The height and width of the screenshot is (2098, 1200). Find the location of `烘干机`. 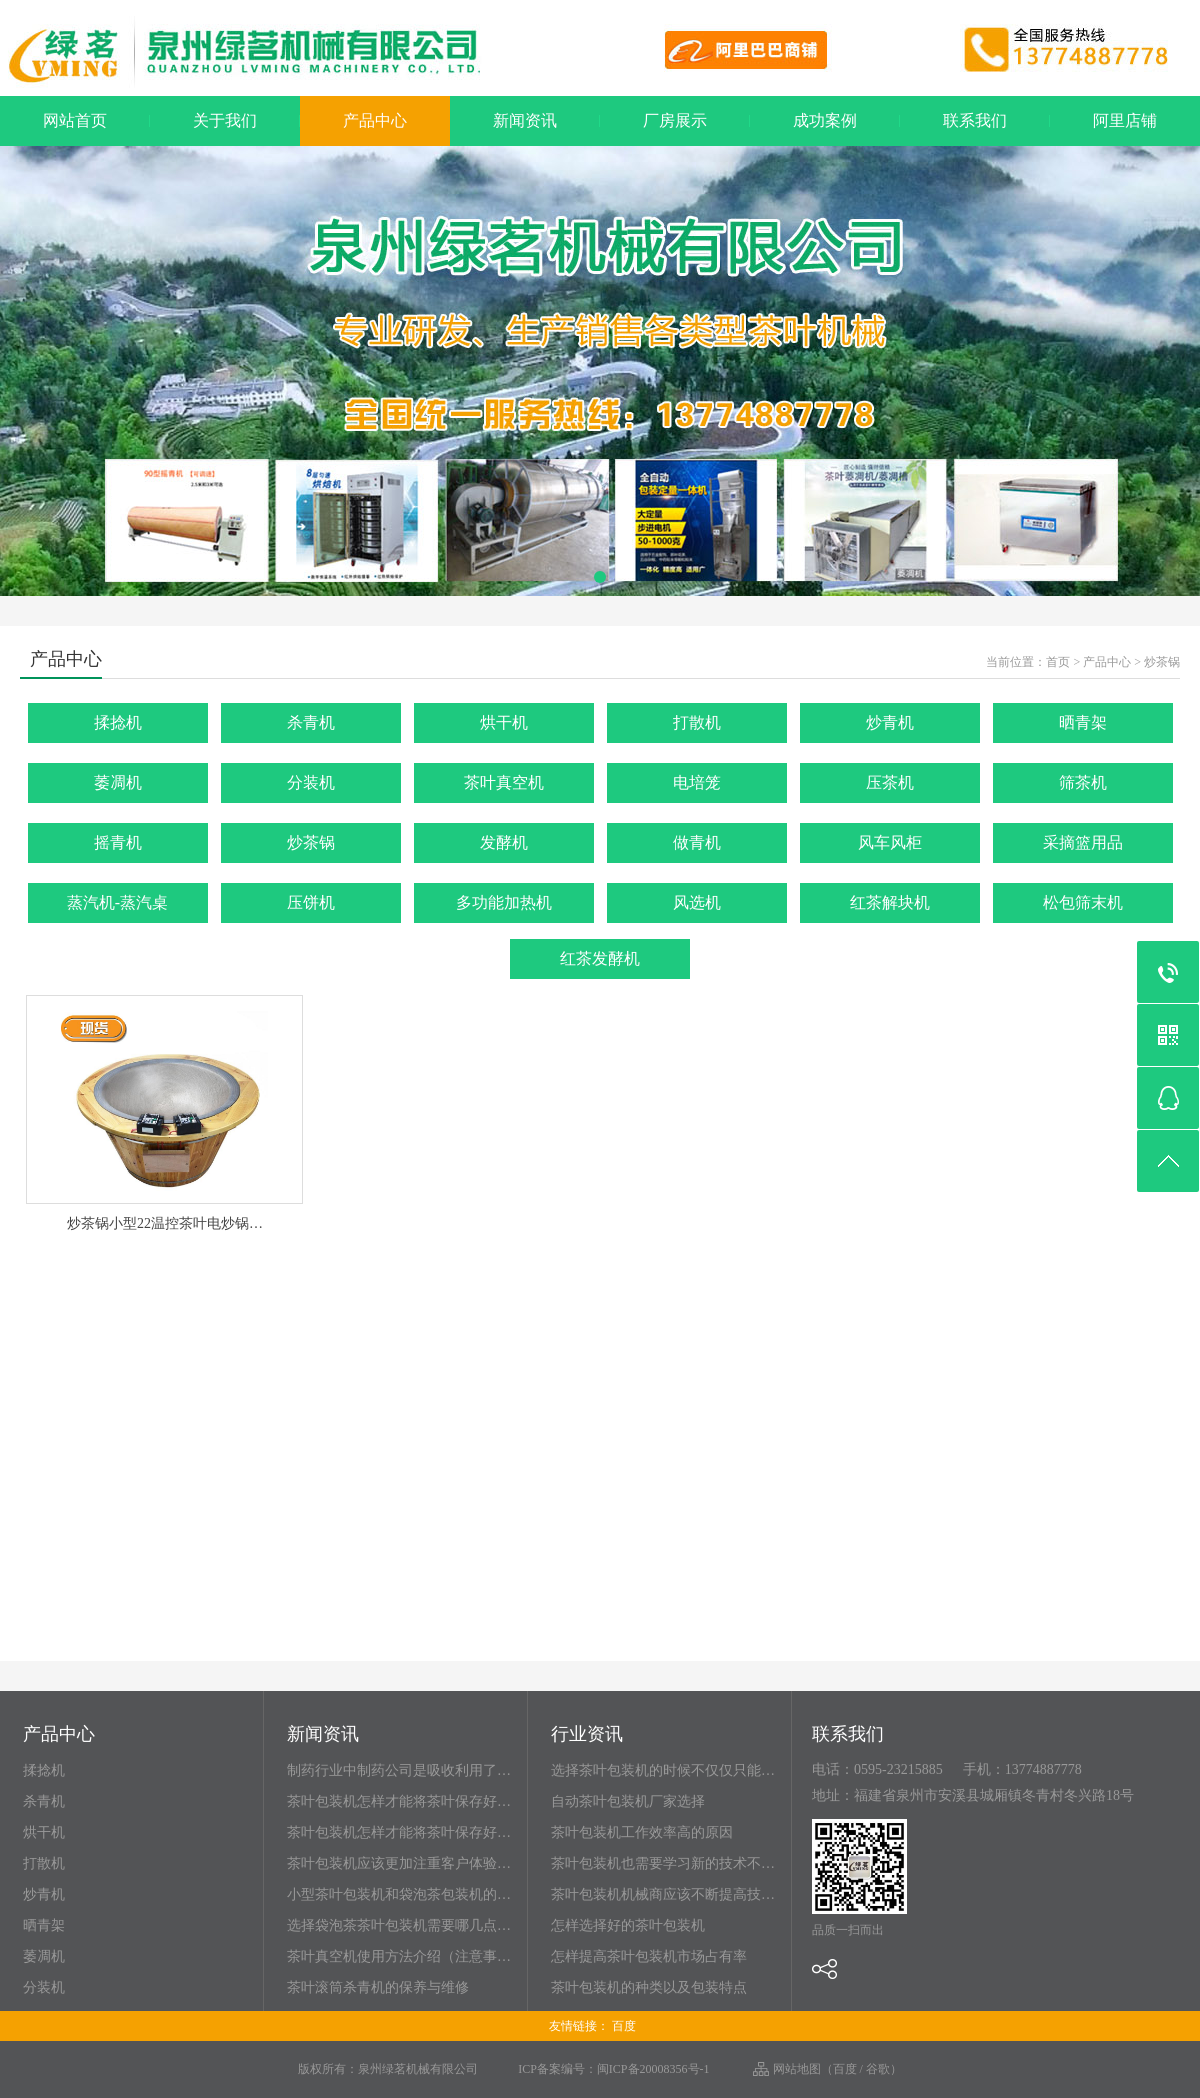

烘干机 is located at coordinates (504, 722).